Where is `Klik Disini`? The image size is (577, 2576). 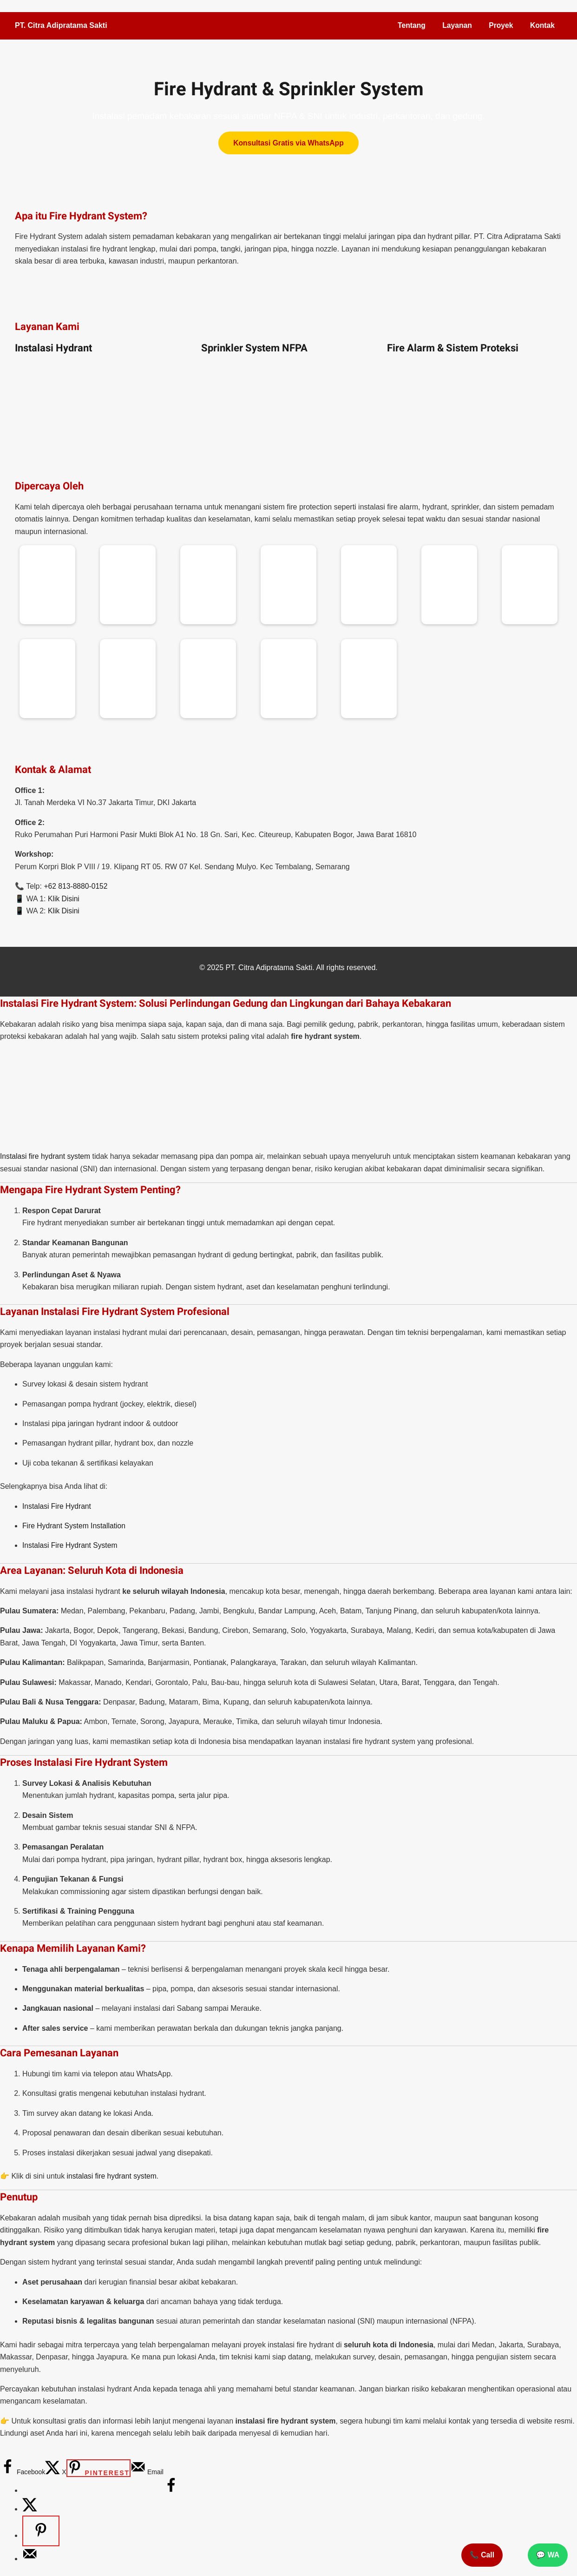 Klik Disini is located at coordinates (64, 899).